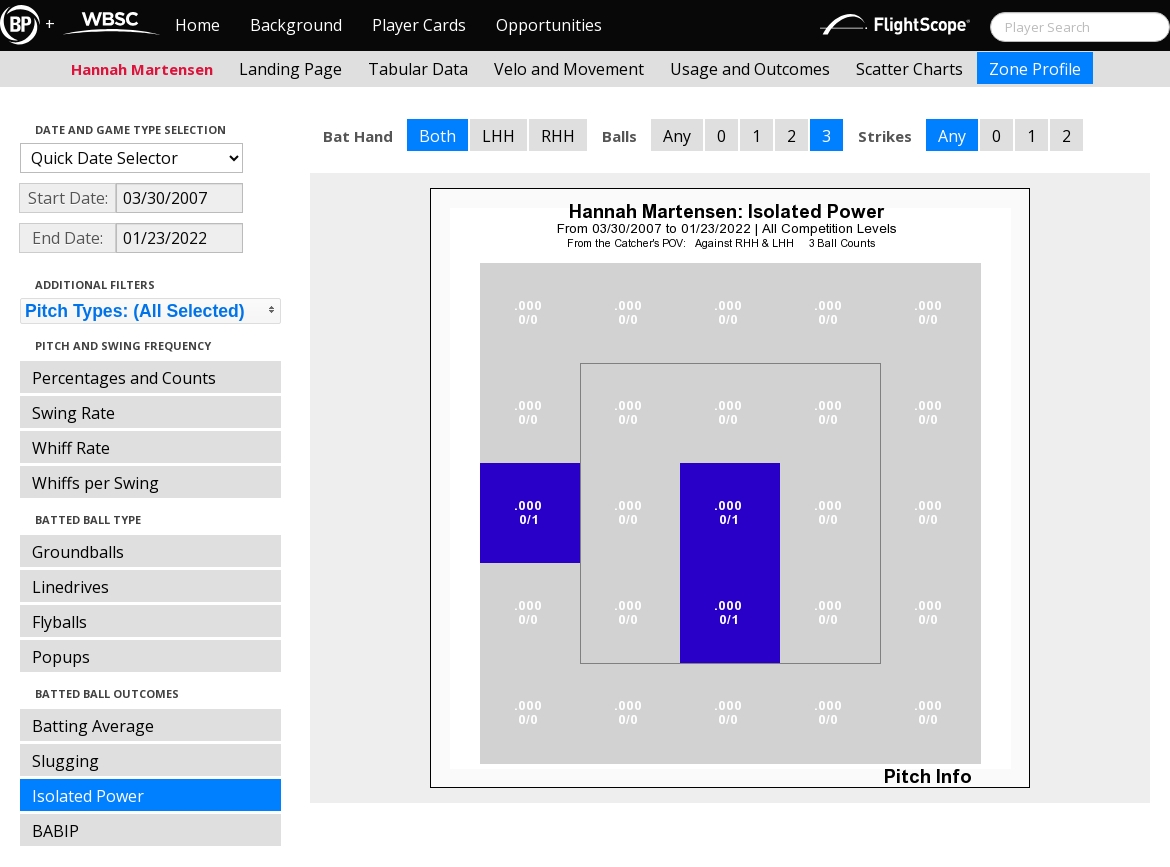 This screenshot has width=1170, height=867. What do you see at coordinates (558, 136) in the screenshot?
I see `RHH` at bounding box center [558, 136].